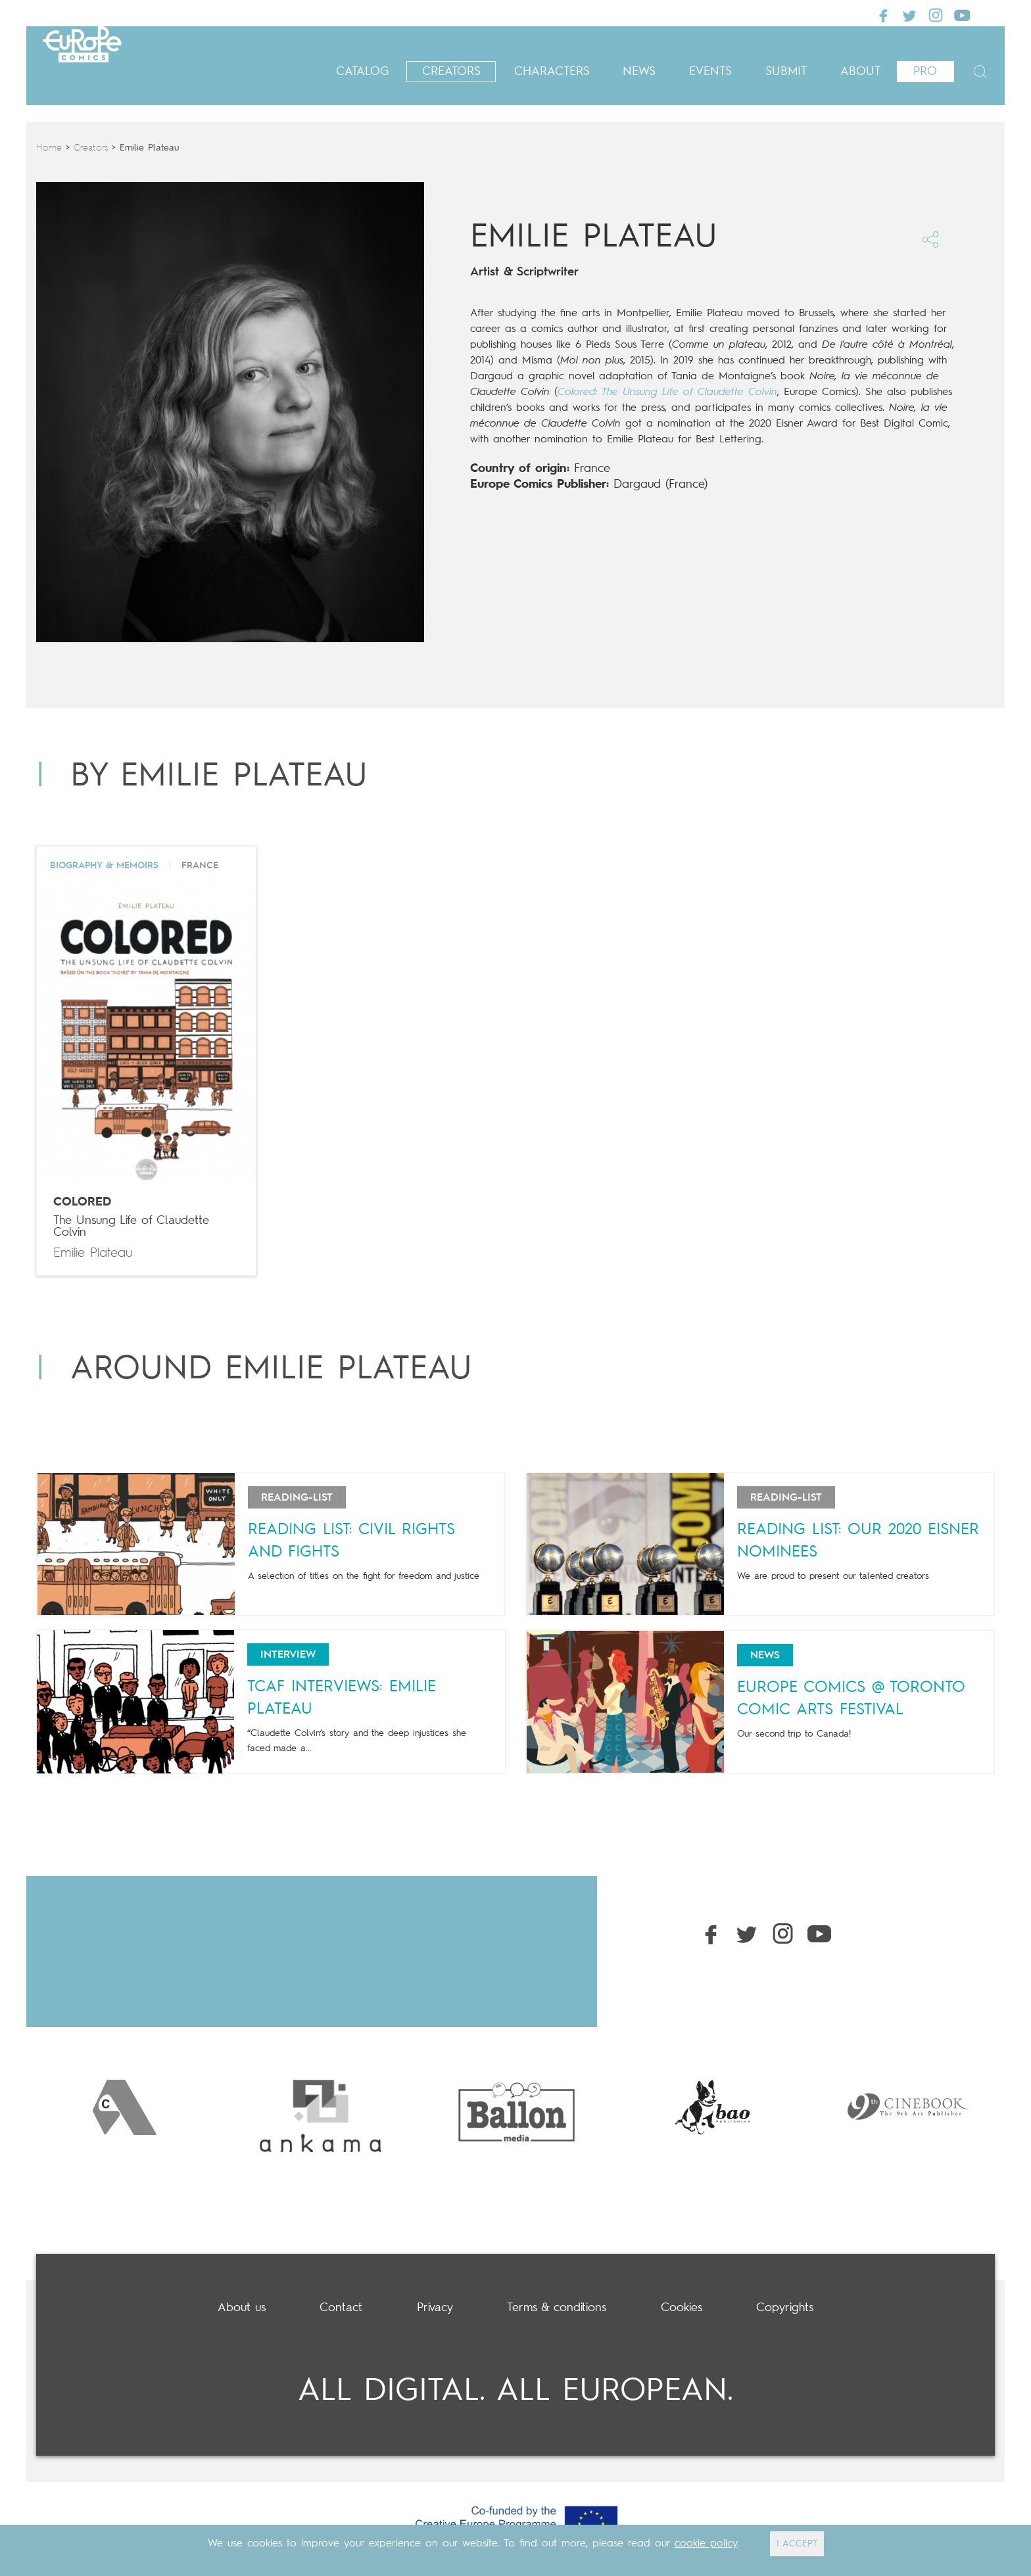 This screenshot has height=2576, width=1031. Describe the element at coordinates (710, 72) in the screenshot. I see `Events` at that location.